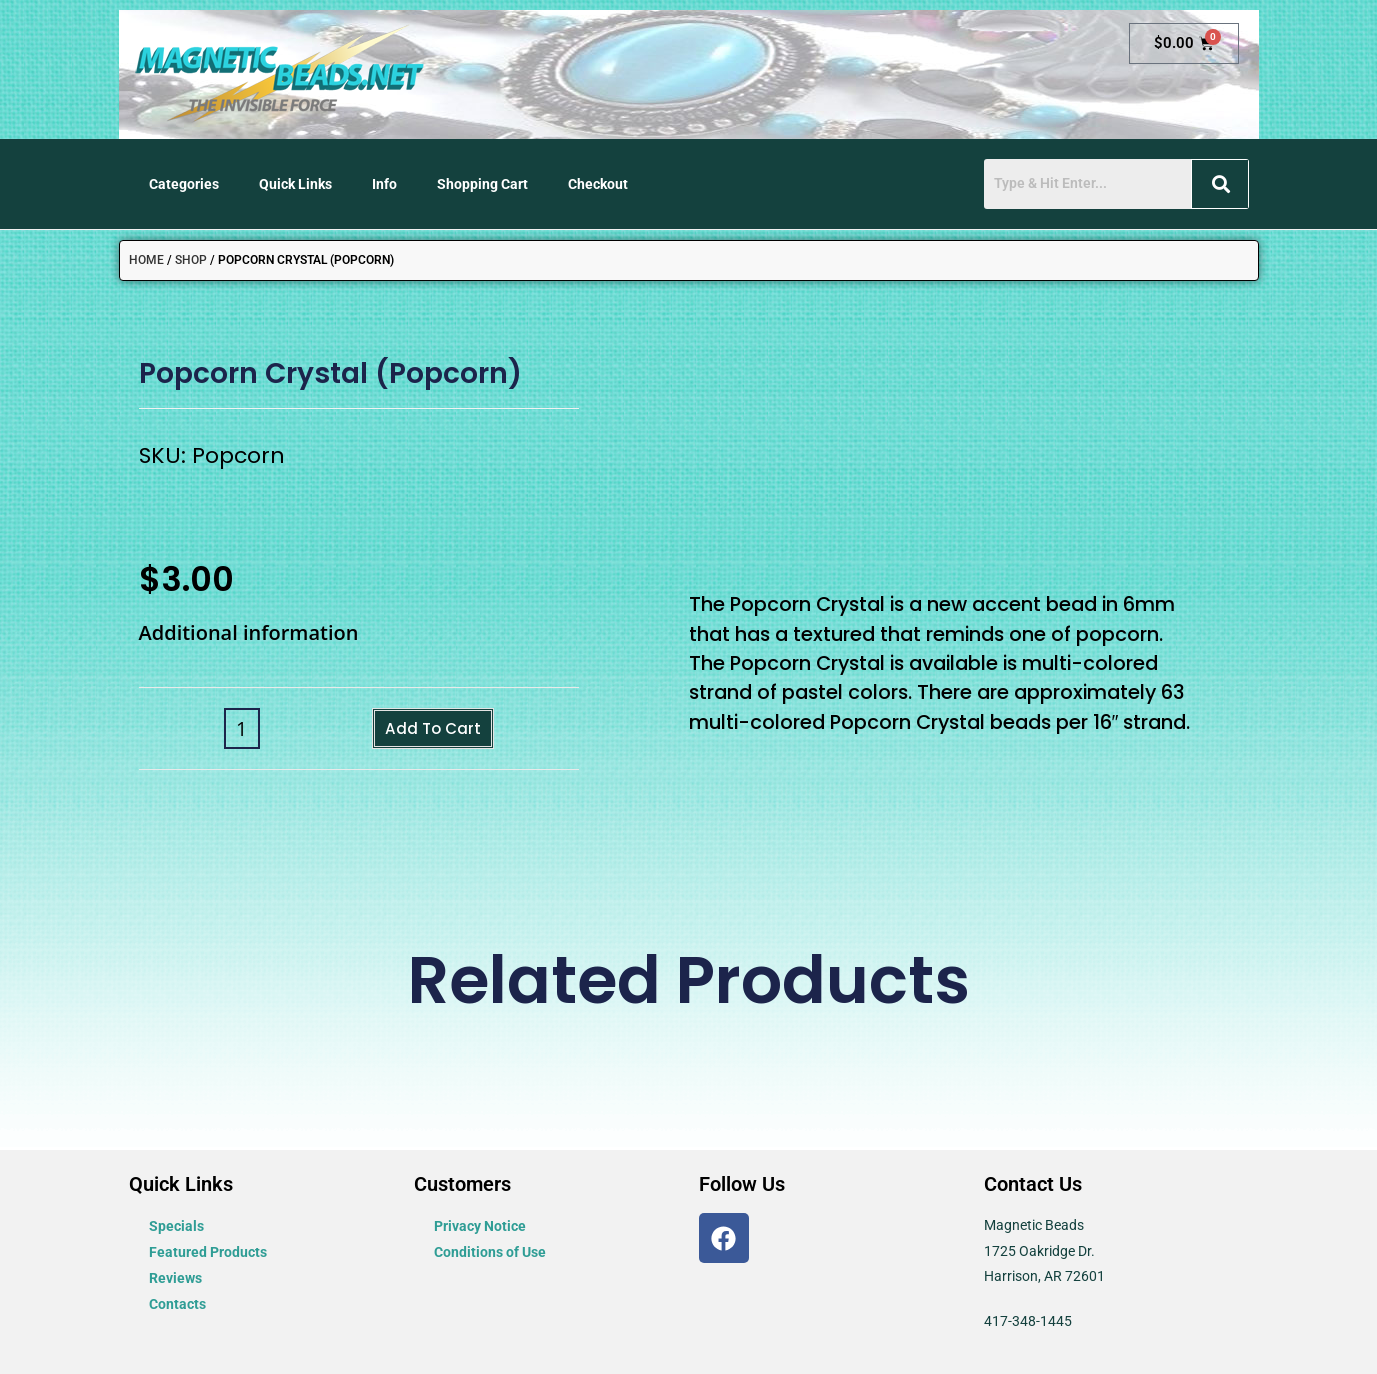  I want to click on Checkout, so click(598, 184).